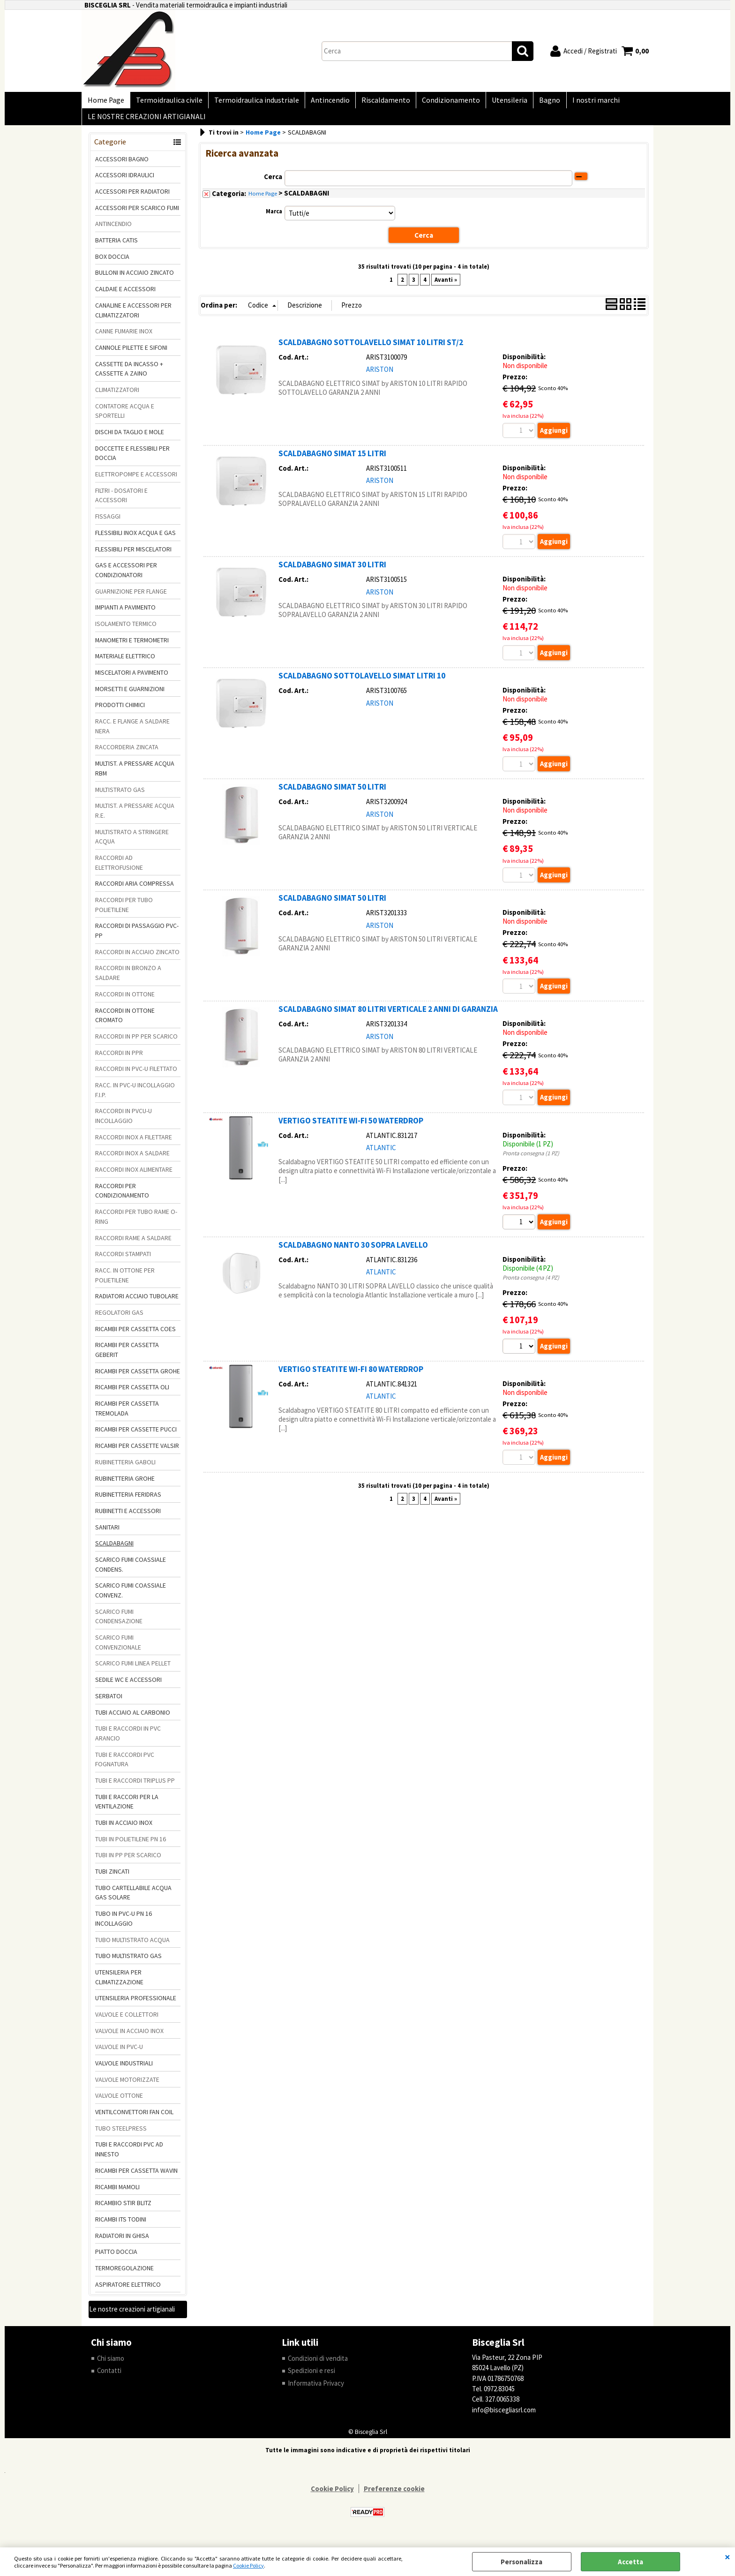  I want to click on CANALINE E ACCESSORI PER CLIMATIZZATORI, so click(133, 318).